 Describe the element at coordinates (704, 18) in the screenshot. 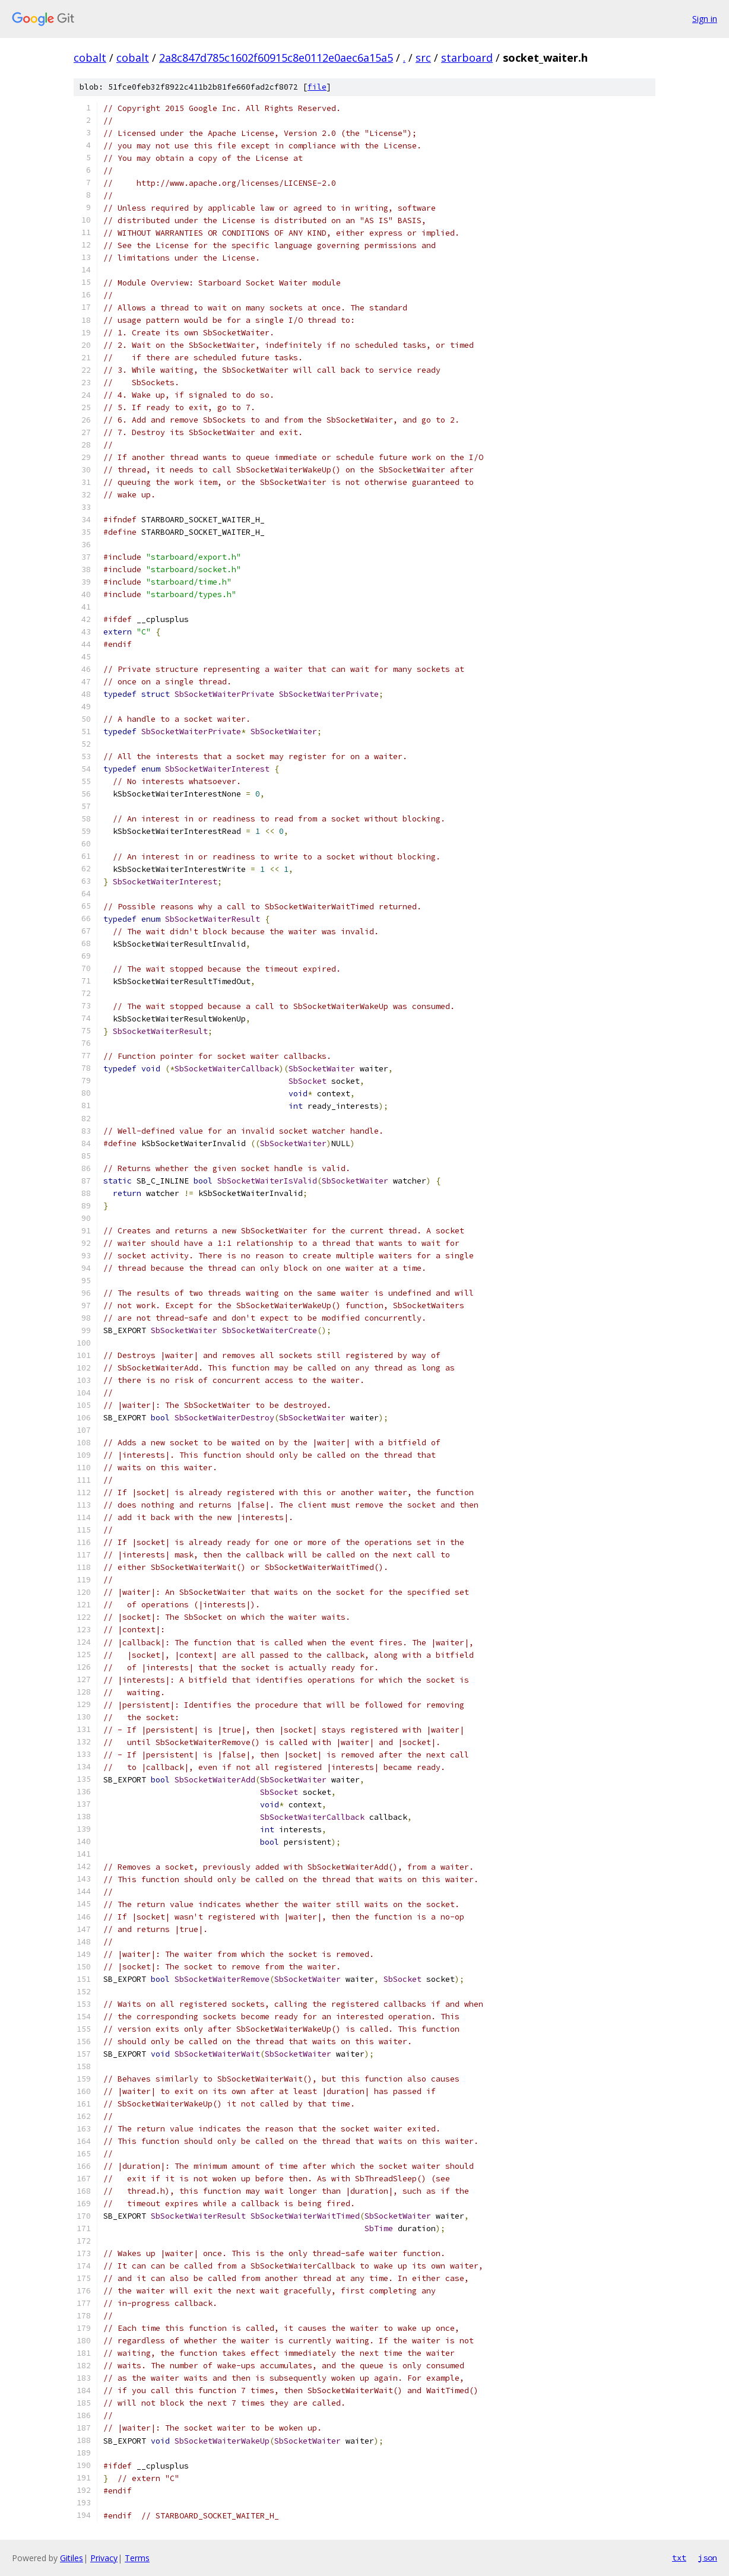

I see `Sign in` at that location.